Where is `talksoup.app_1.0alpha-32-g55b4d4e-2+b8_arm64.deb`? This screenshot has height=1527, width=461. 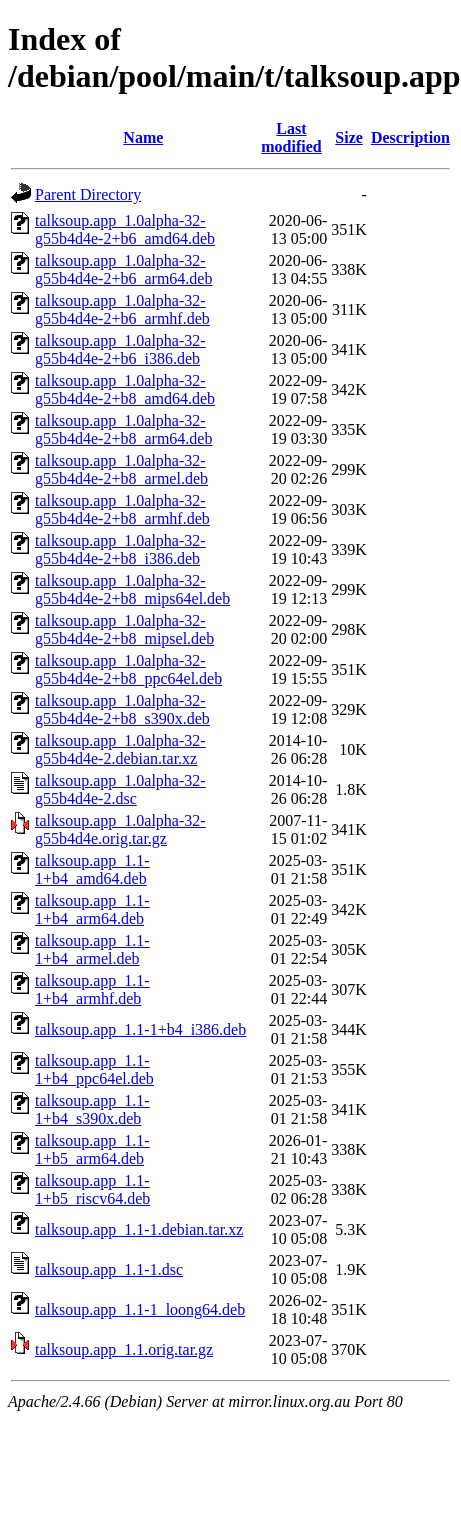
talksoup.app_1.0alpha-32-g55b4d4e-2+b8_arm64.deb is located at coordinates (123, 429).